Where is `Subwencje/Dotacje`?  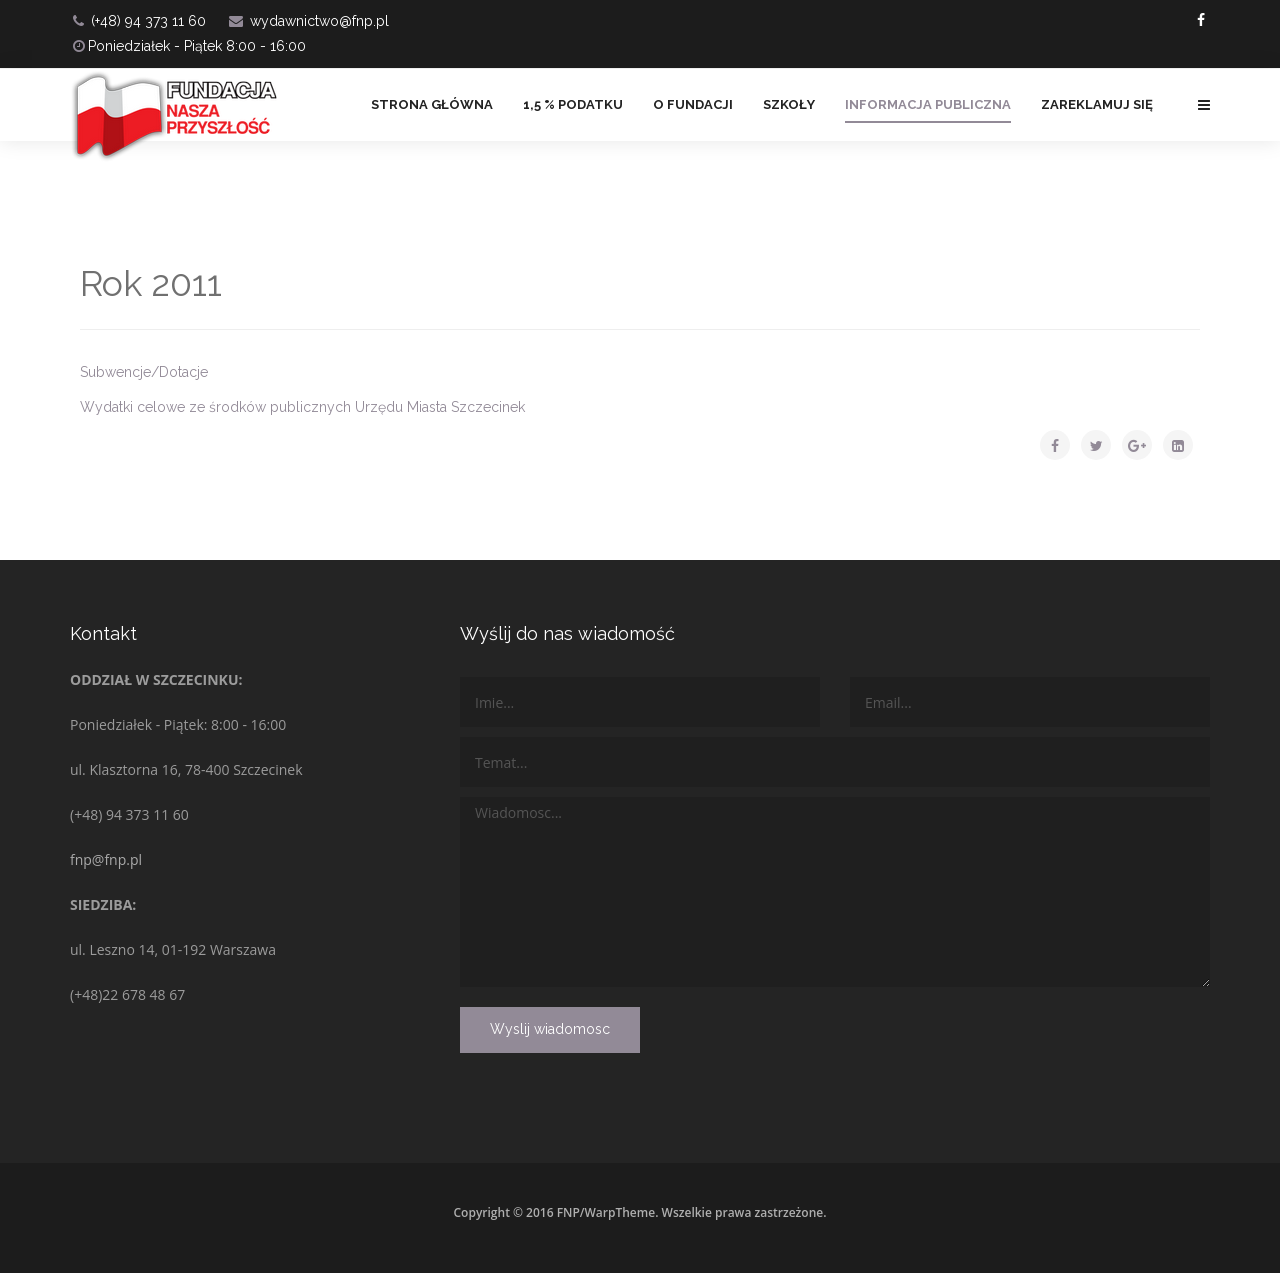 Subwencje/Dotacje is located at coordinates (144, 372).